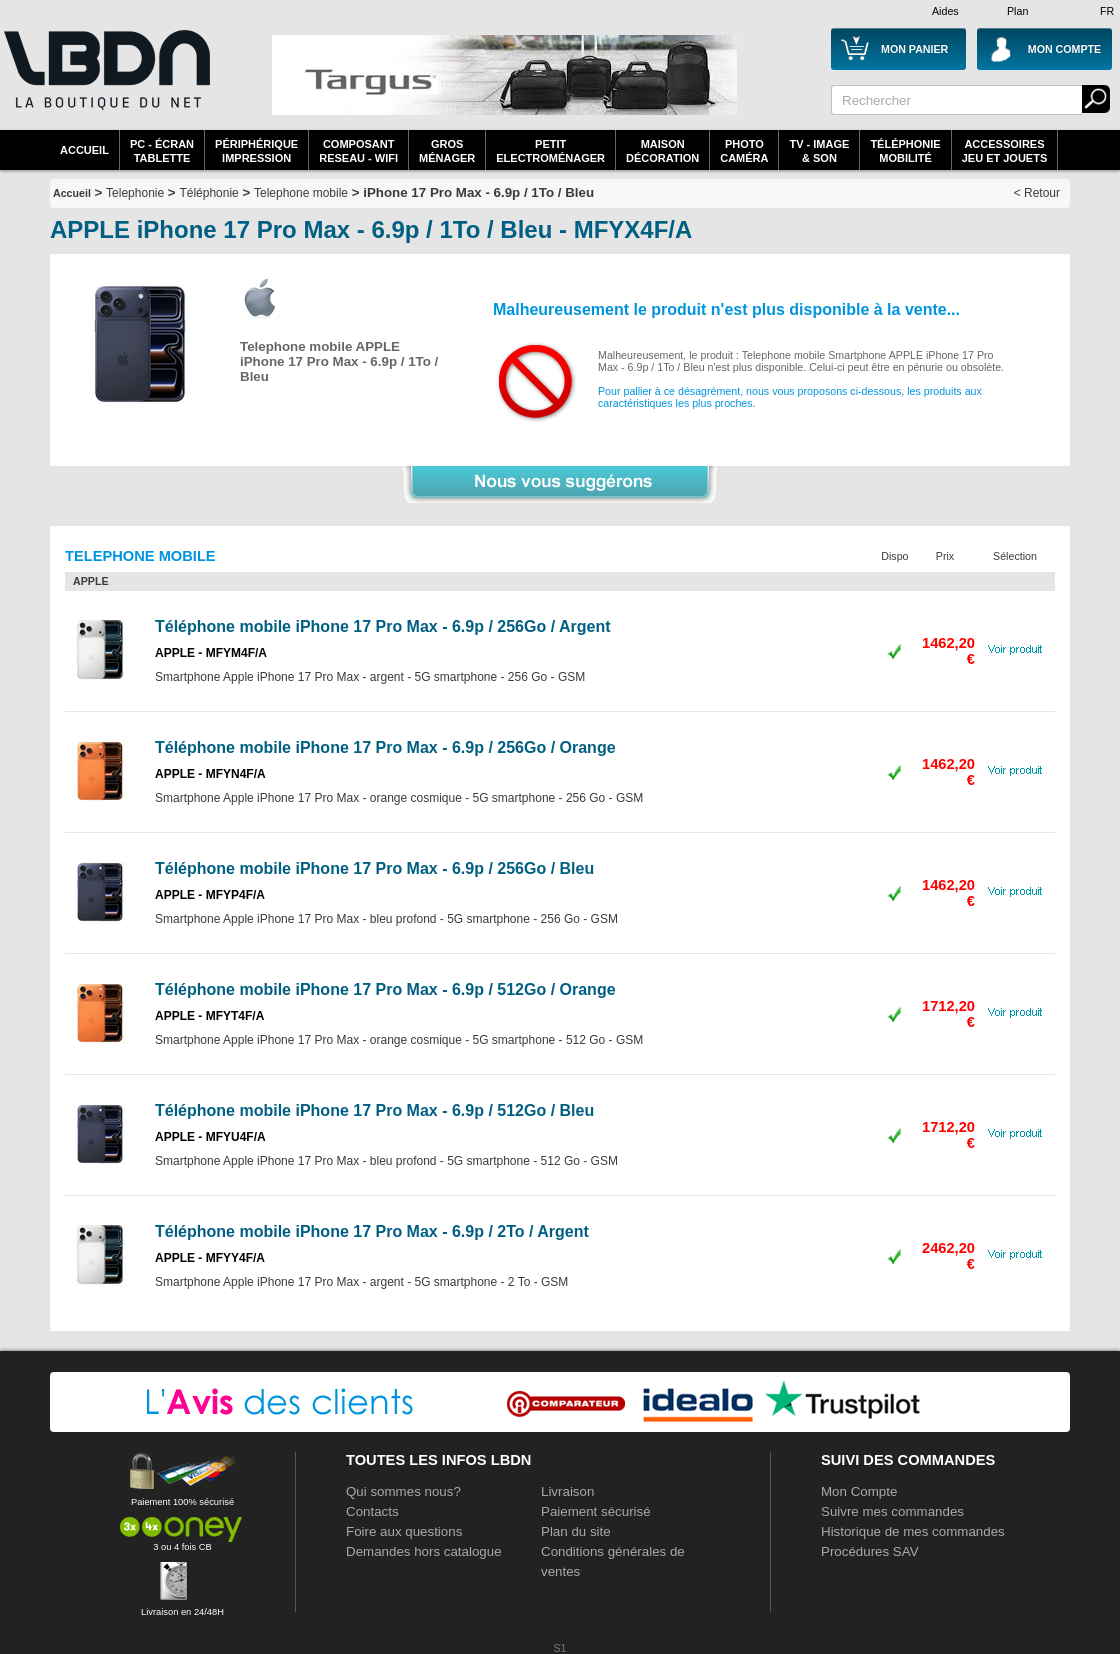  What do you see at coordinates (550, 151) in the screenshot?
I see `Petitelectroménager` at bounding box center [550, 151].